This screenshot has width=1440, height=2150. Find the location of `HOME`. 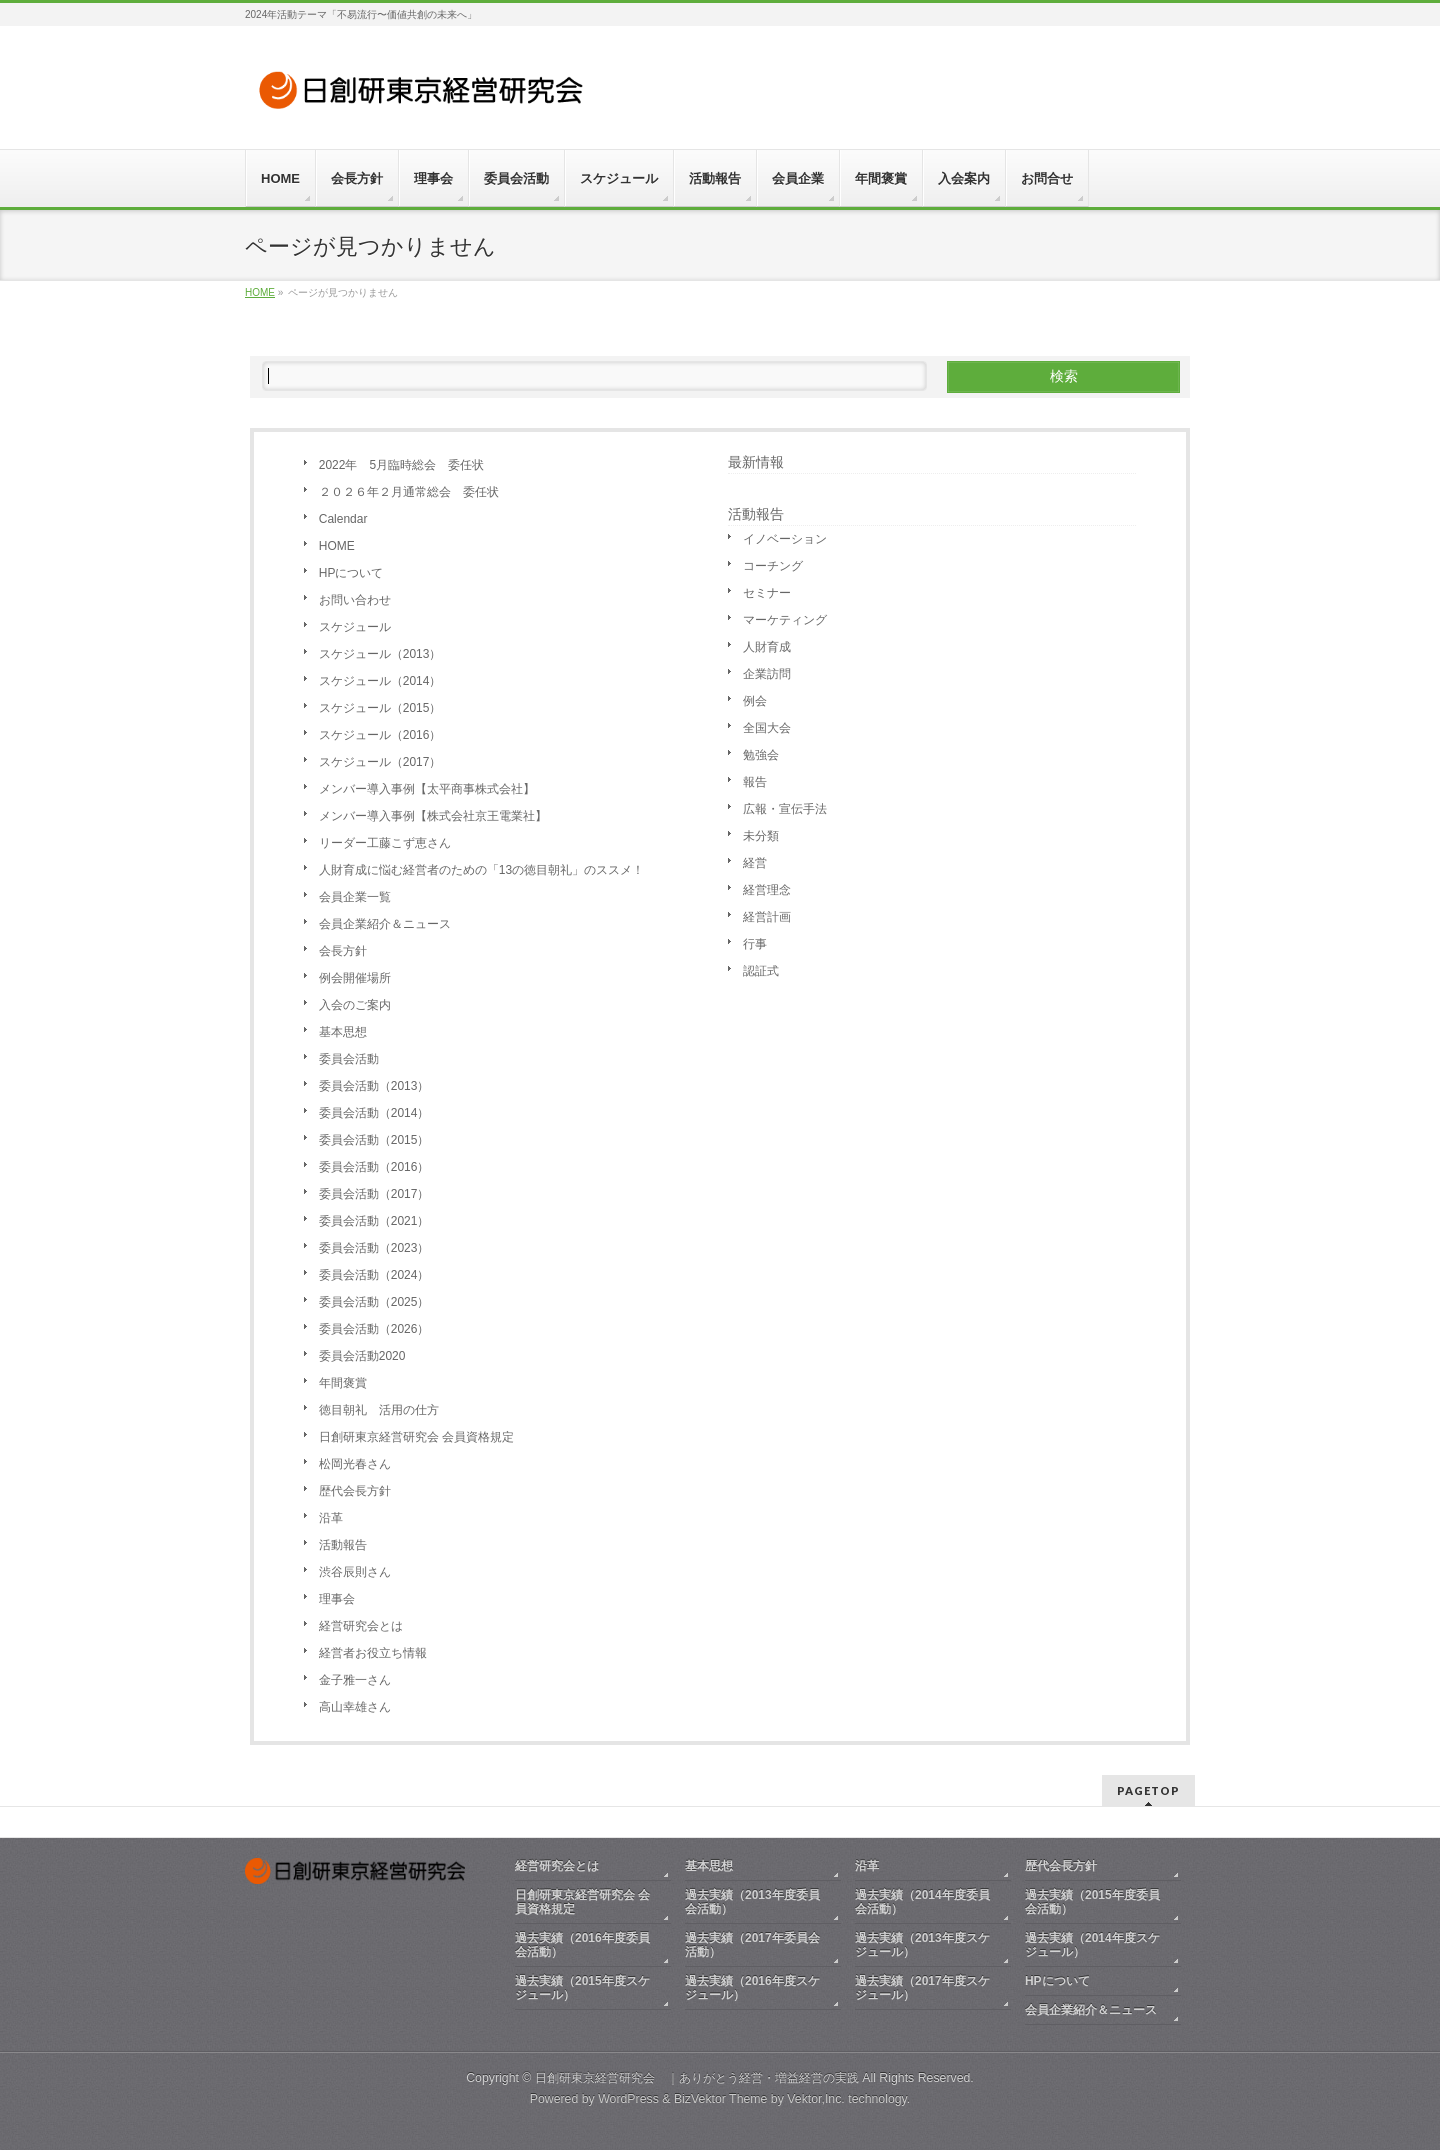

HOME is located at coordinates (337, 546).